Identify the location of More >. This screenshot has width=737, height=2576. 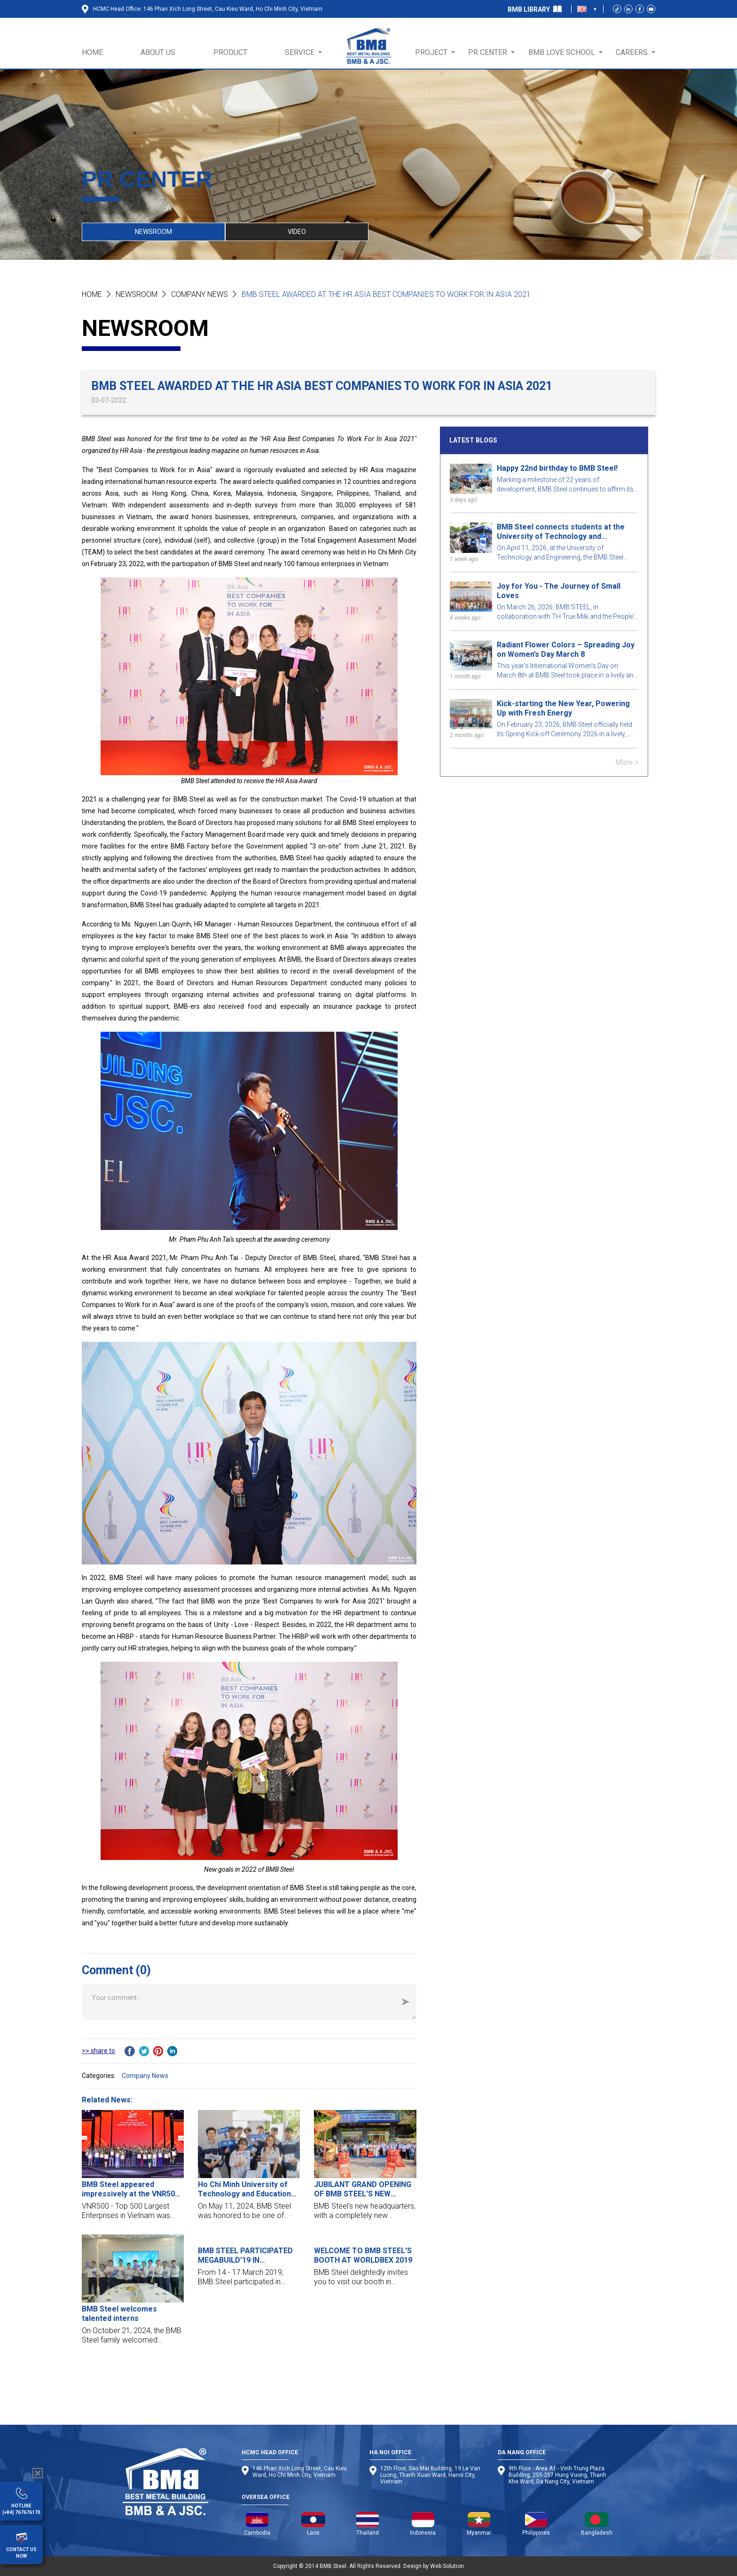
(626, 762).